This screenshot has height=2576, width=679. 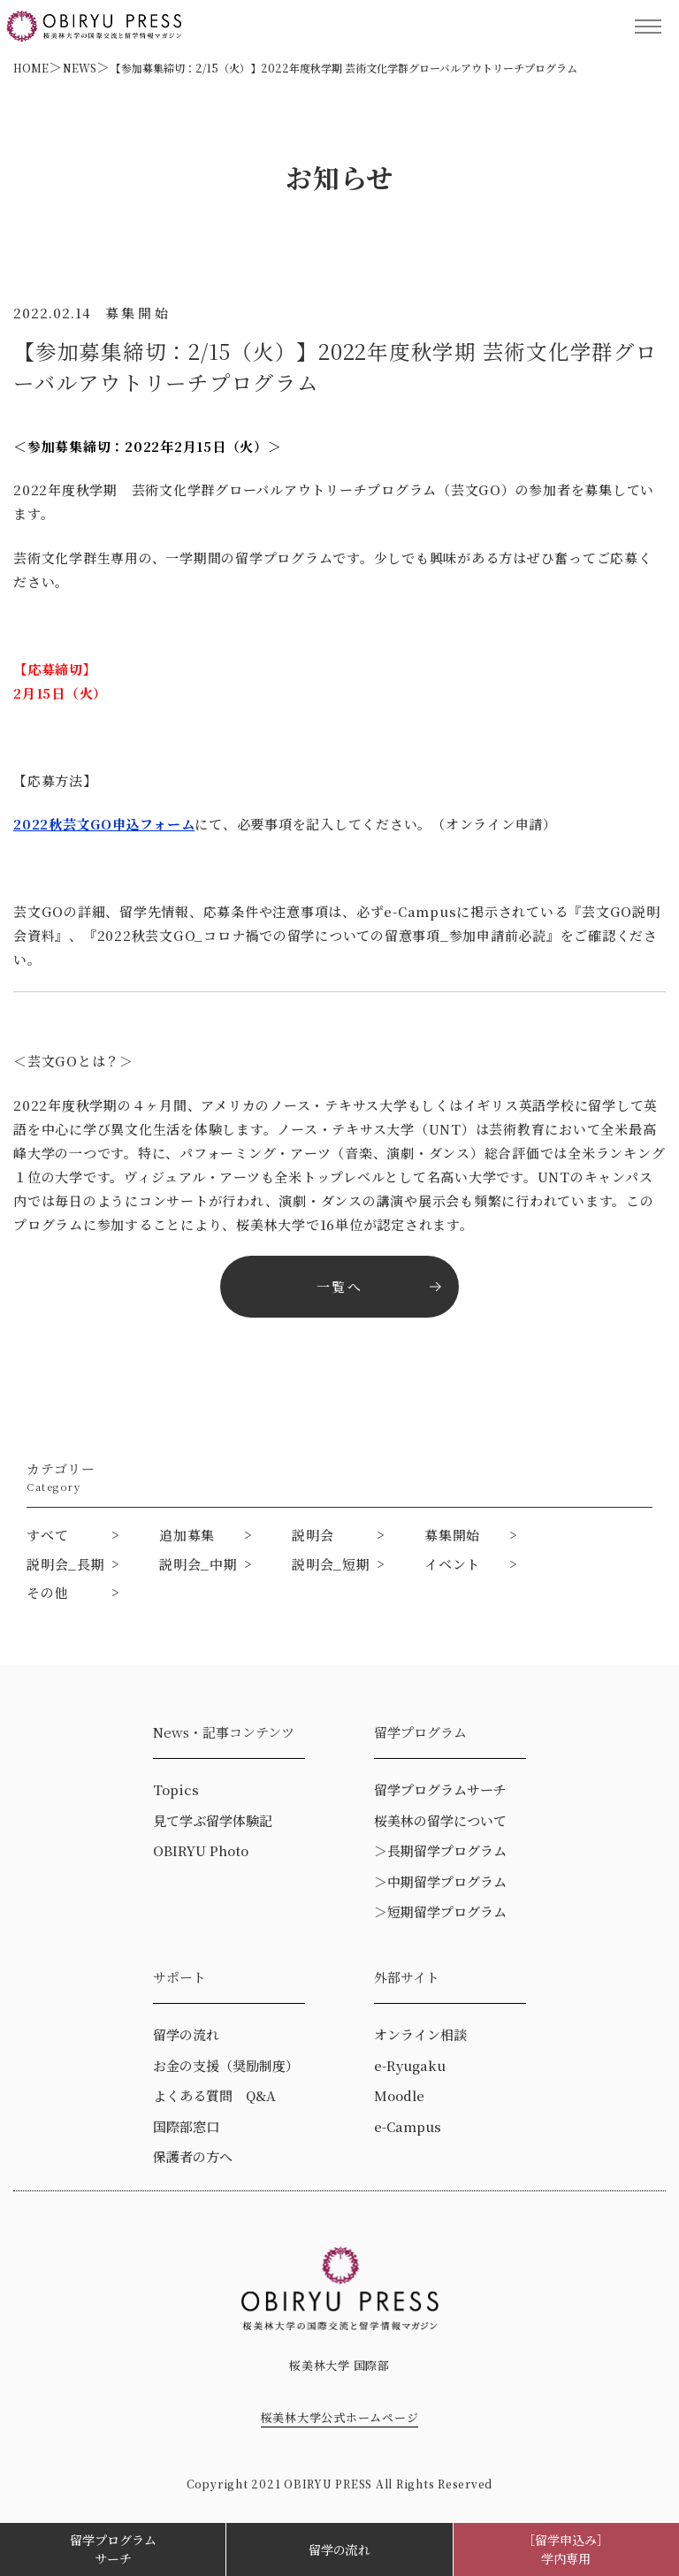 What do you see at coordinates (312, 1534) in the screenshot?
I see `説明会` at bounding box center [312, 1534].